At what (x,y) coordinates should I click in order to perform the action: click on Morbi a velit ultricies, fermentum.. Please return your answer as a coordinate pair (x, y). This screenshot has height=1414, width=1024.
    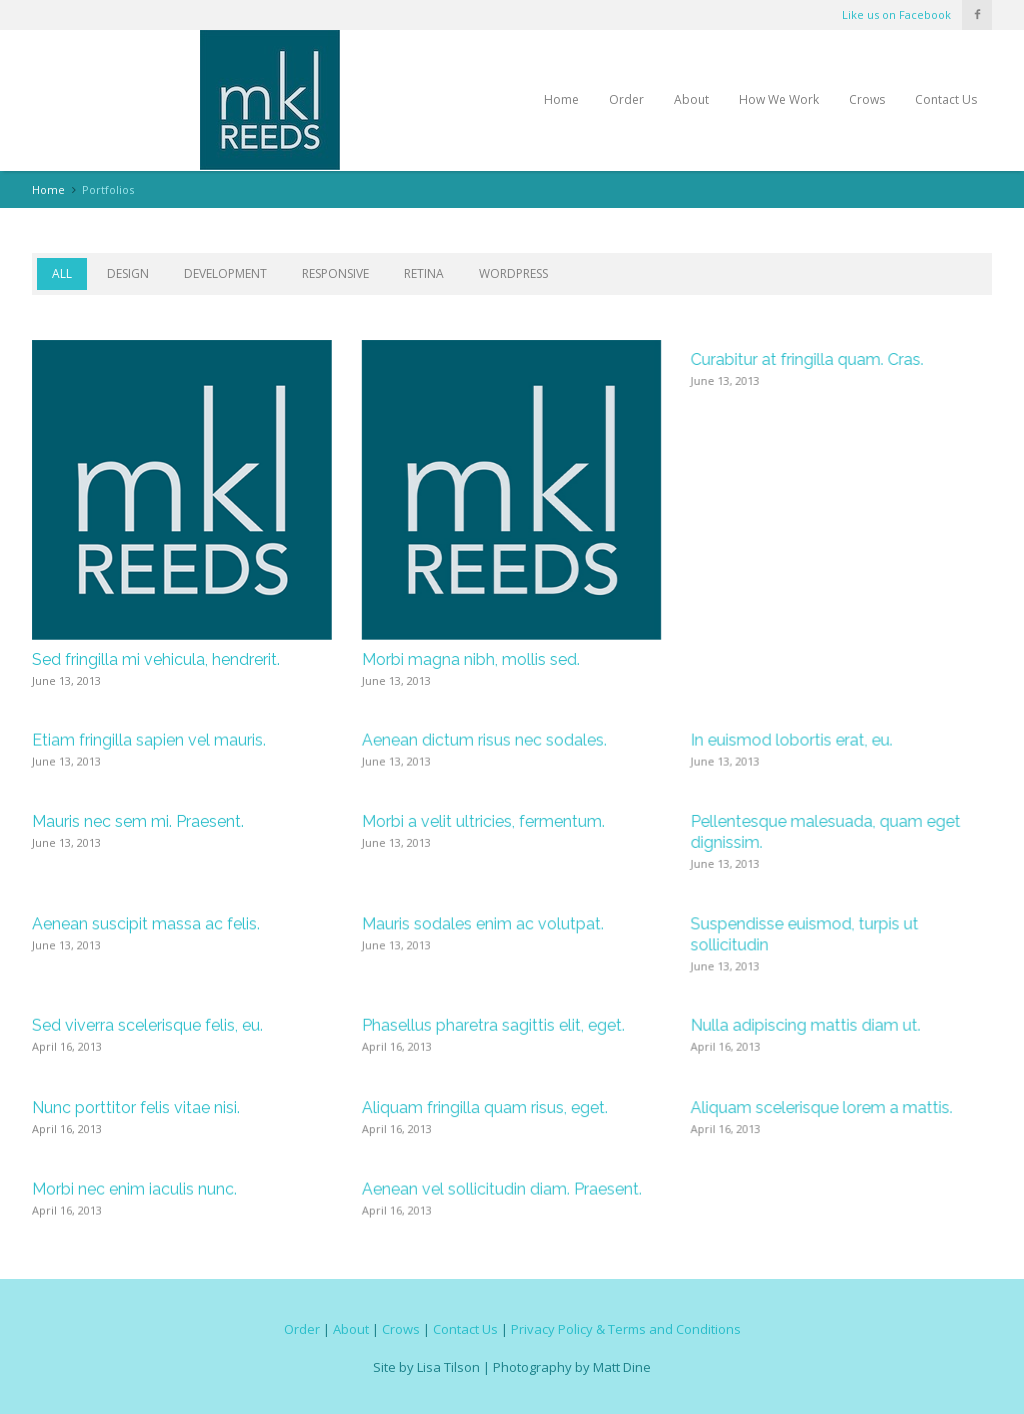
    Looking at the image, I should click on (483, 822).